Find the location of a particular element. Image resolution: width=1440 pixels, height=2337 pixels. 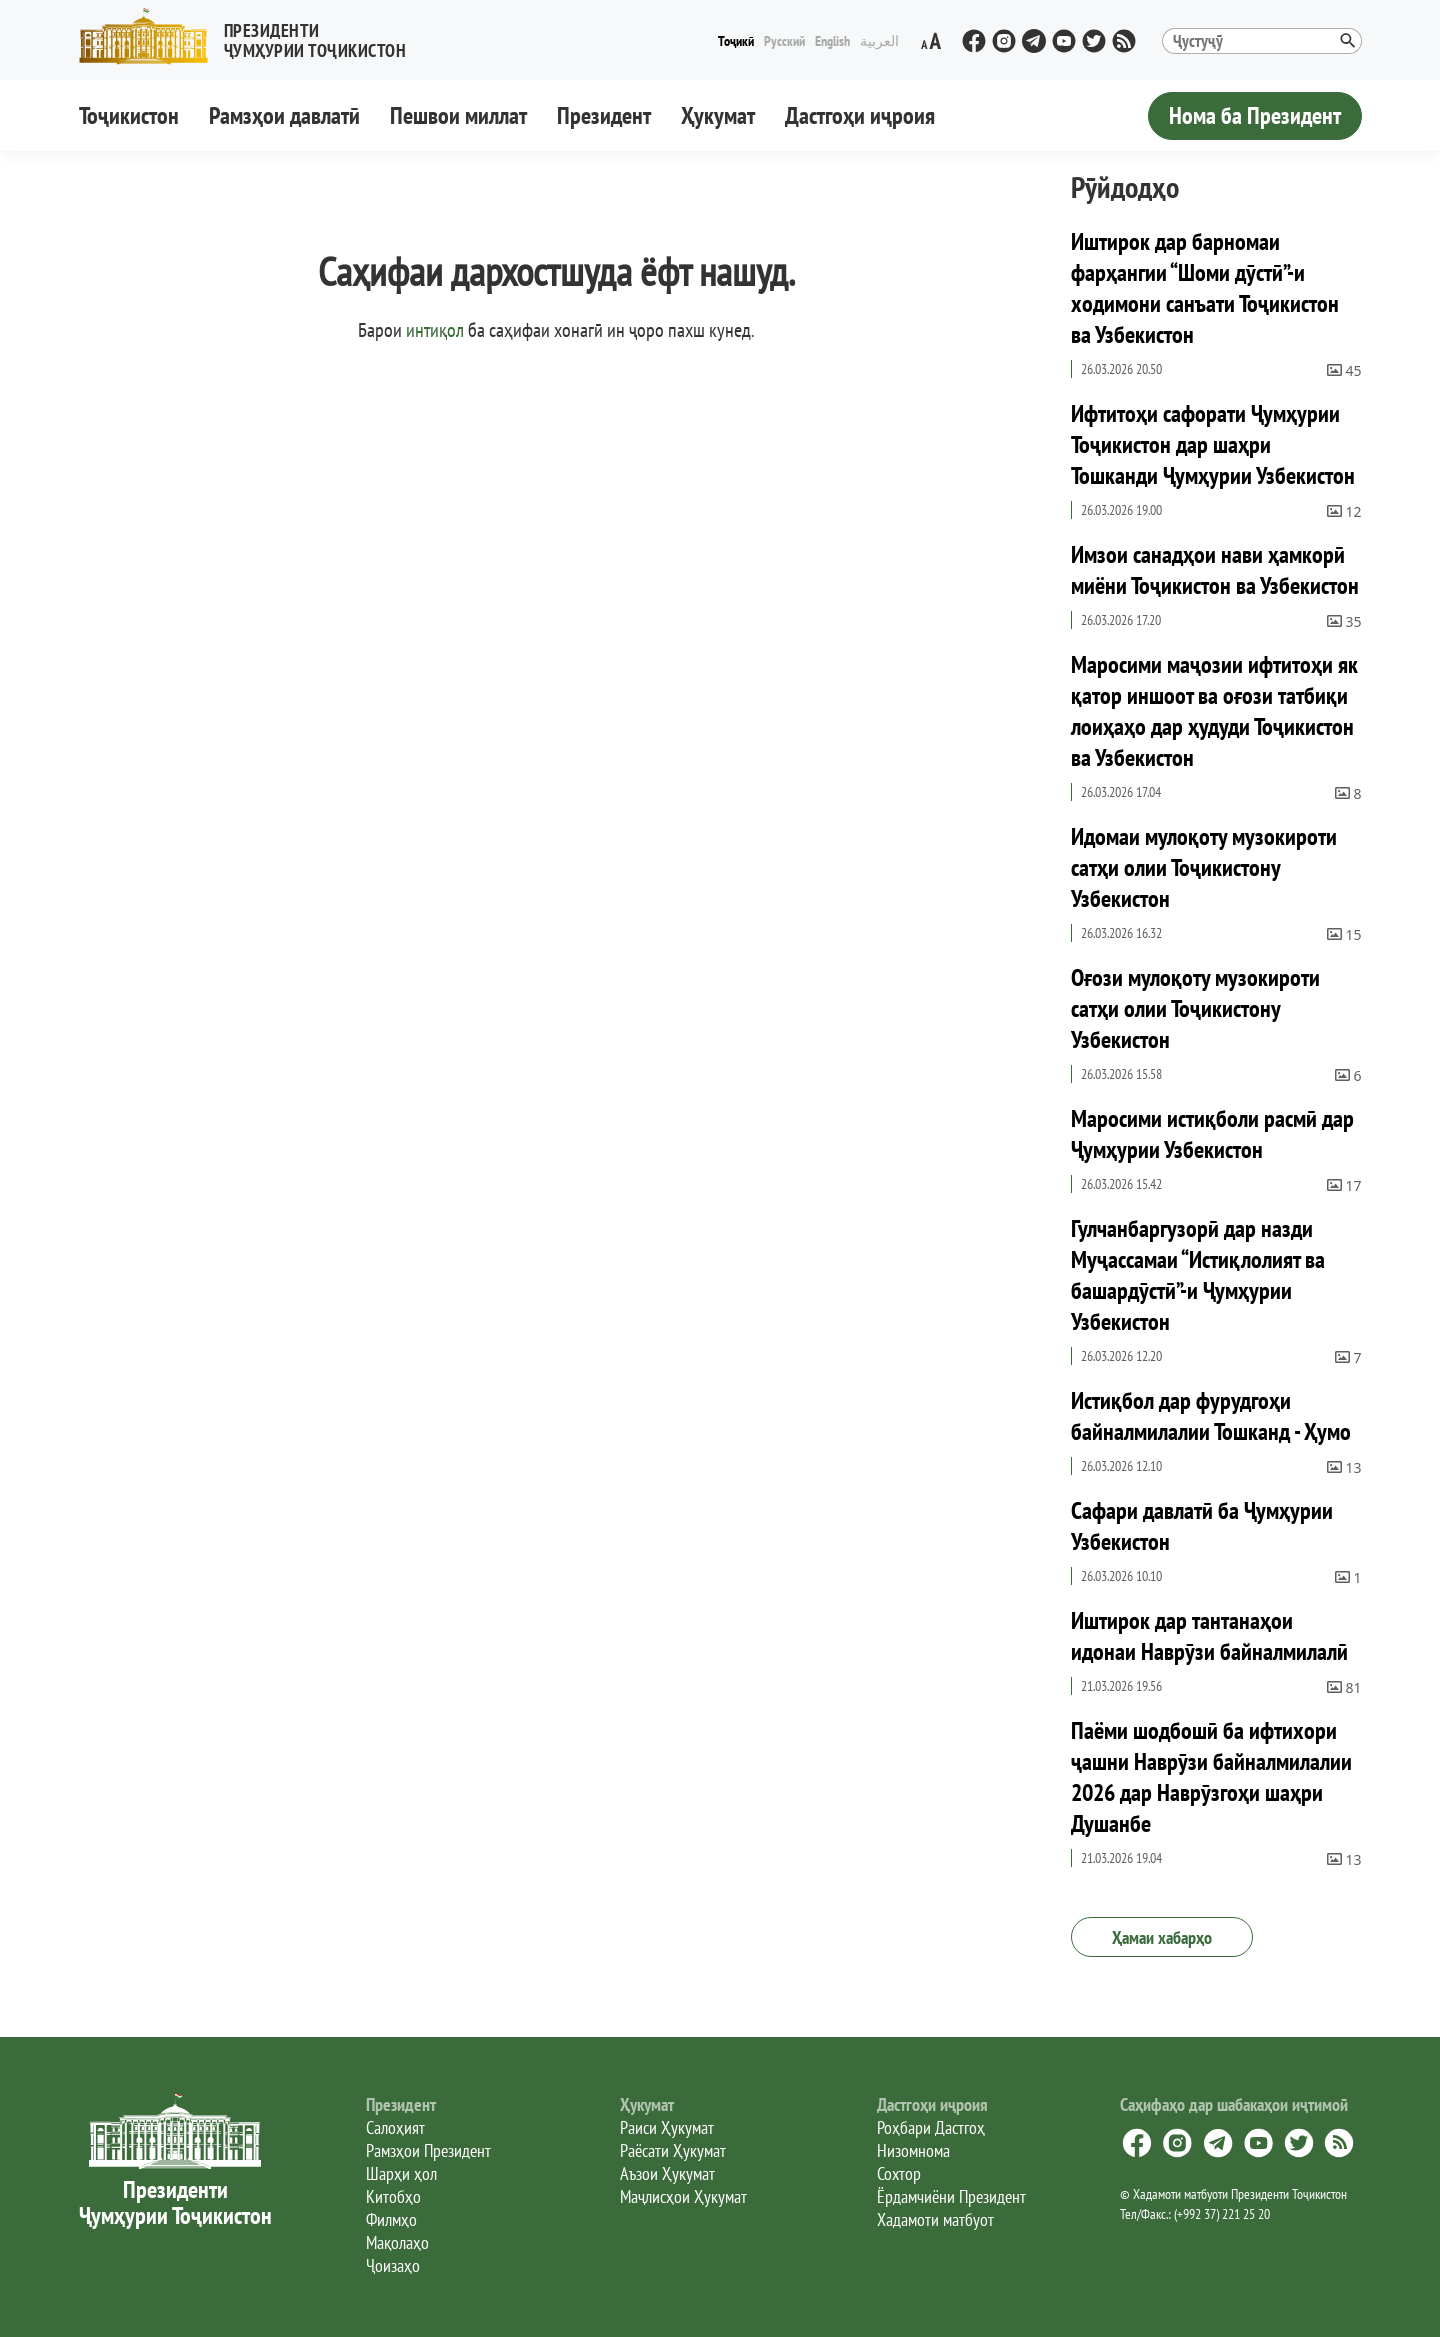

Гулчанбаргузорӣ дар назди Муҷассамаи “Истиқлолият ва башардӯстӣ”-и Ҷумҳурии Узбекистон is located at coordinates (1198, 1275).